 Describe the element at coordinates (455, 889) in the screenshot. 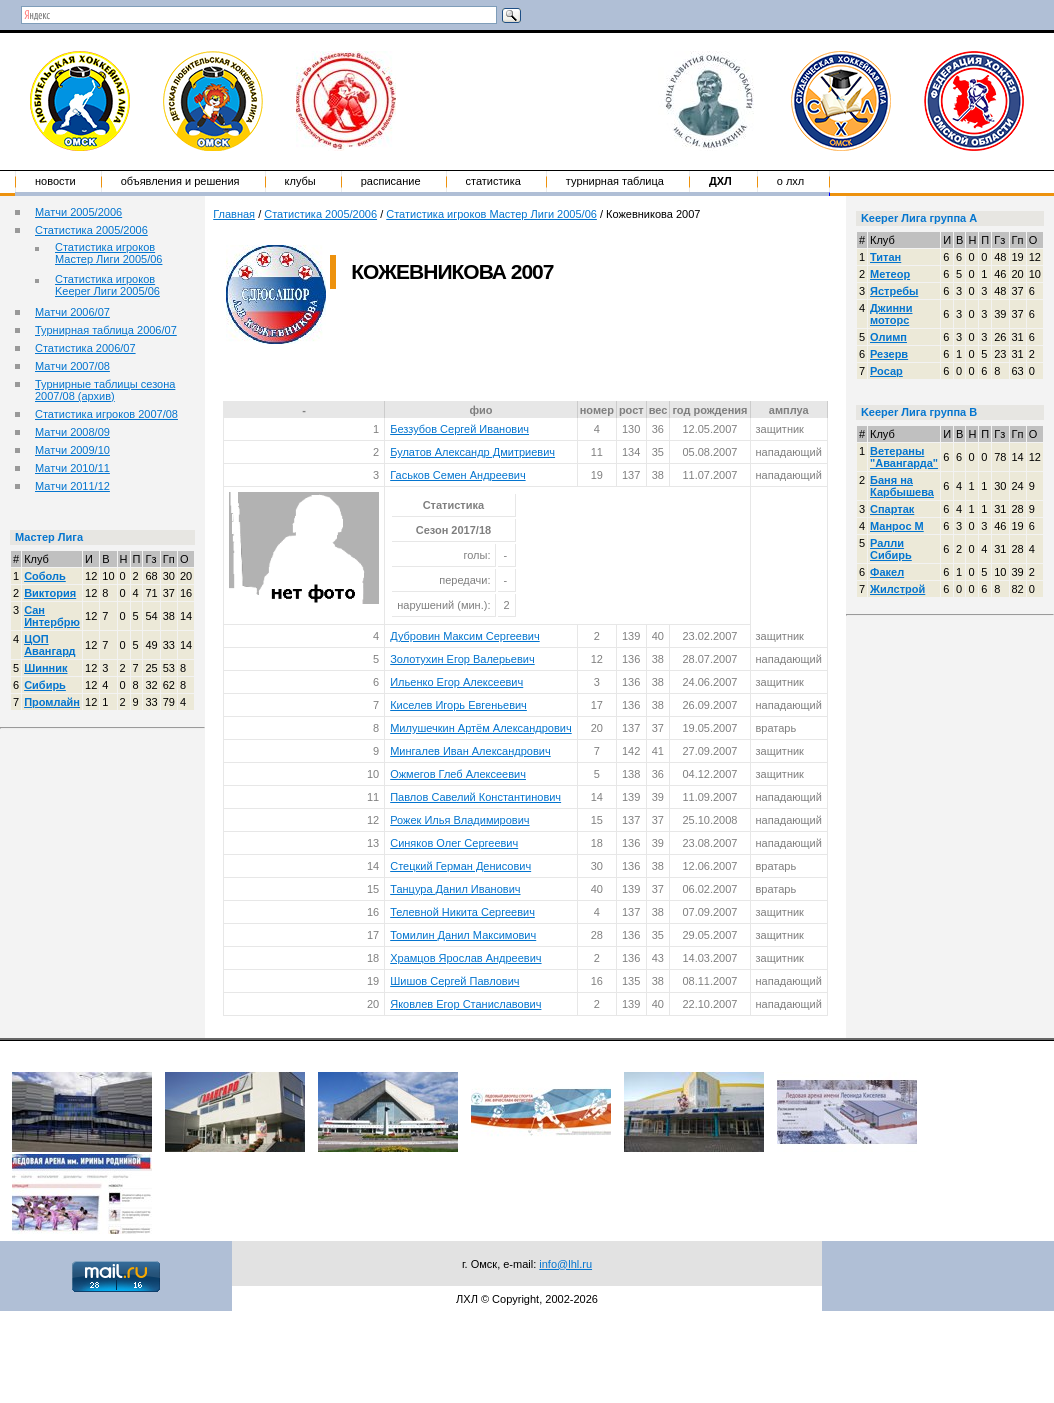

I see `Танцура Данил Иванович` at that location.